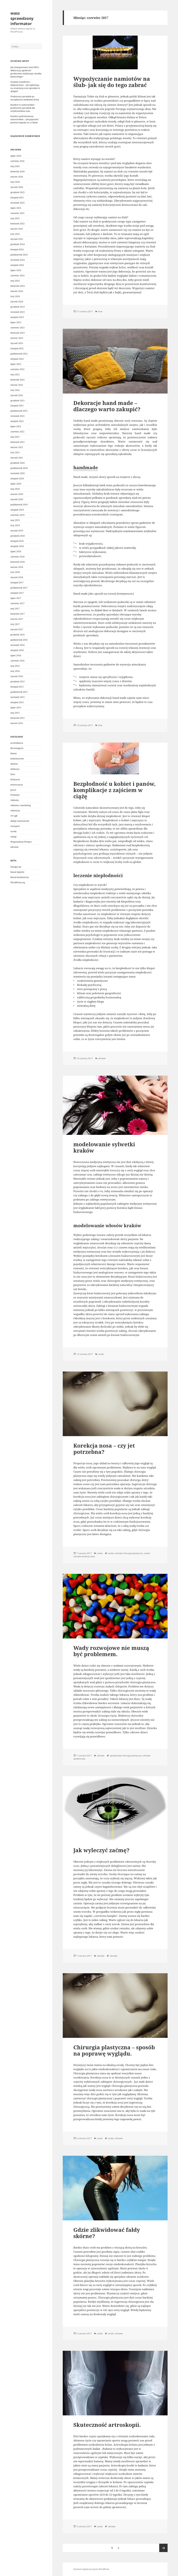 This screenshot has height=2576, width=178. What do you see at coordinates (16, 239) in the screenshot?
I see `styczeń 2025` at bounding box center [16, 239].